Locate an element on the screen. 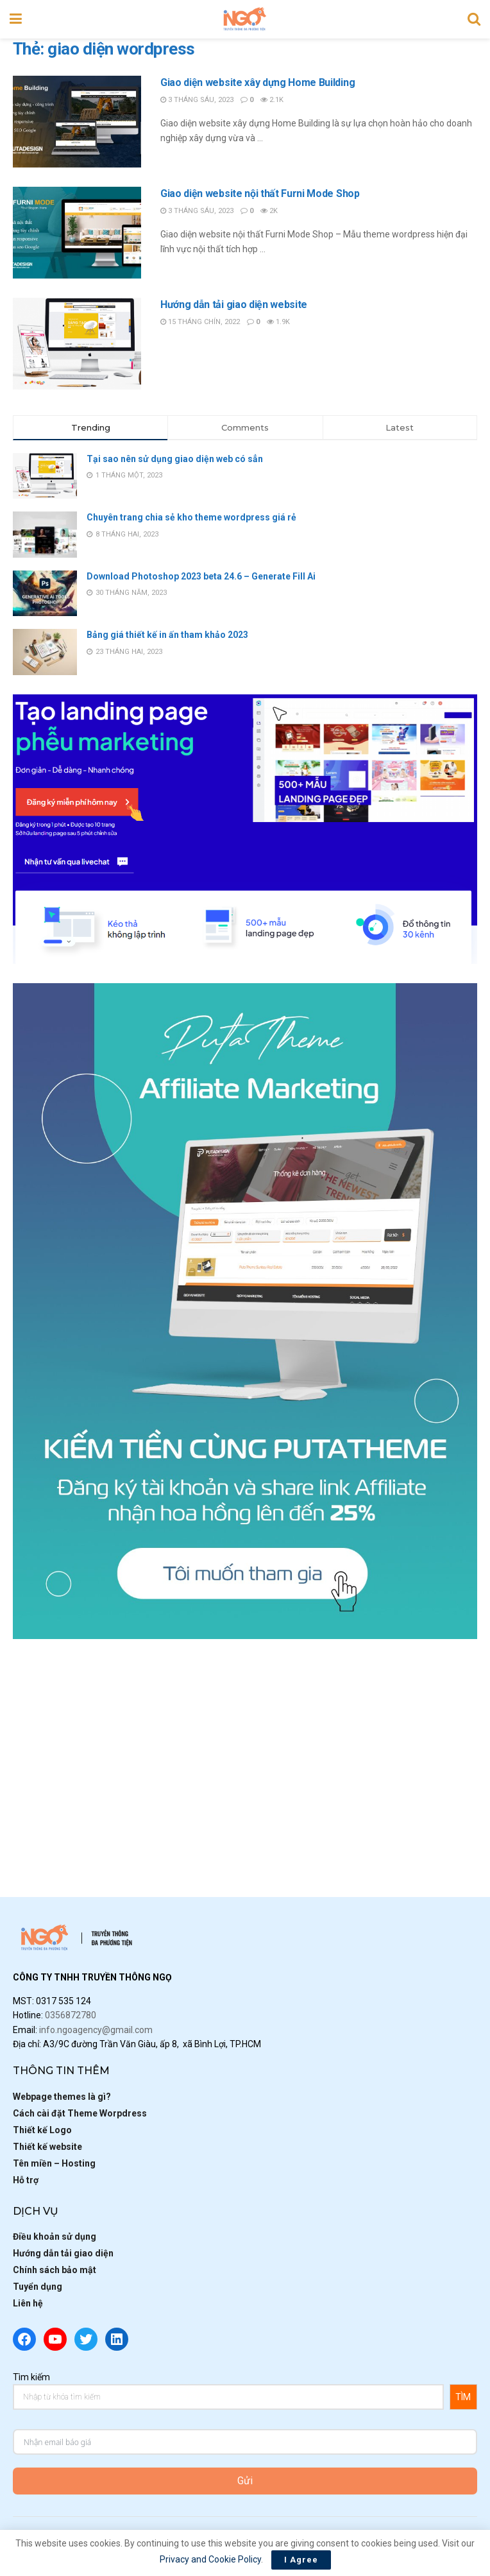 The width and height of the screenshot is (490, 2576). I Agree is located at coordinates (301, 2559).